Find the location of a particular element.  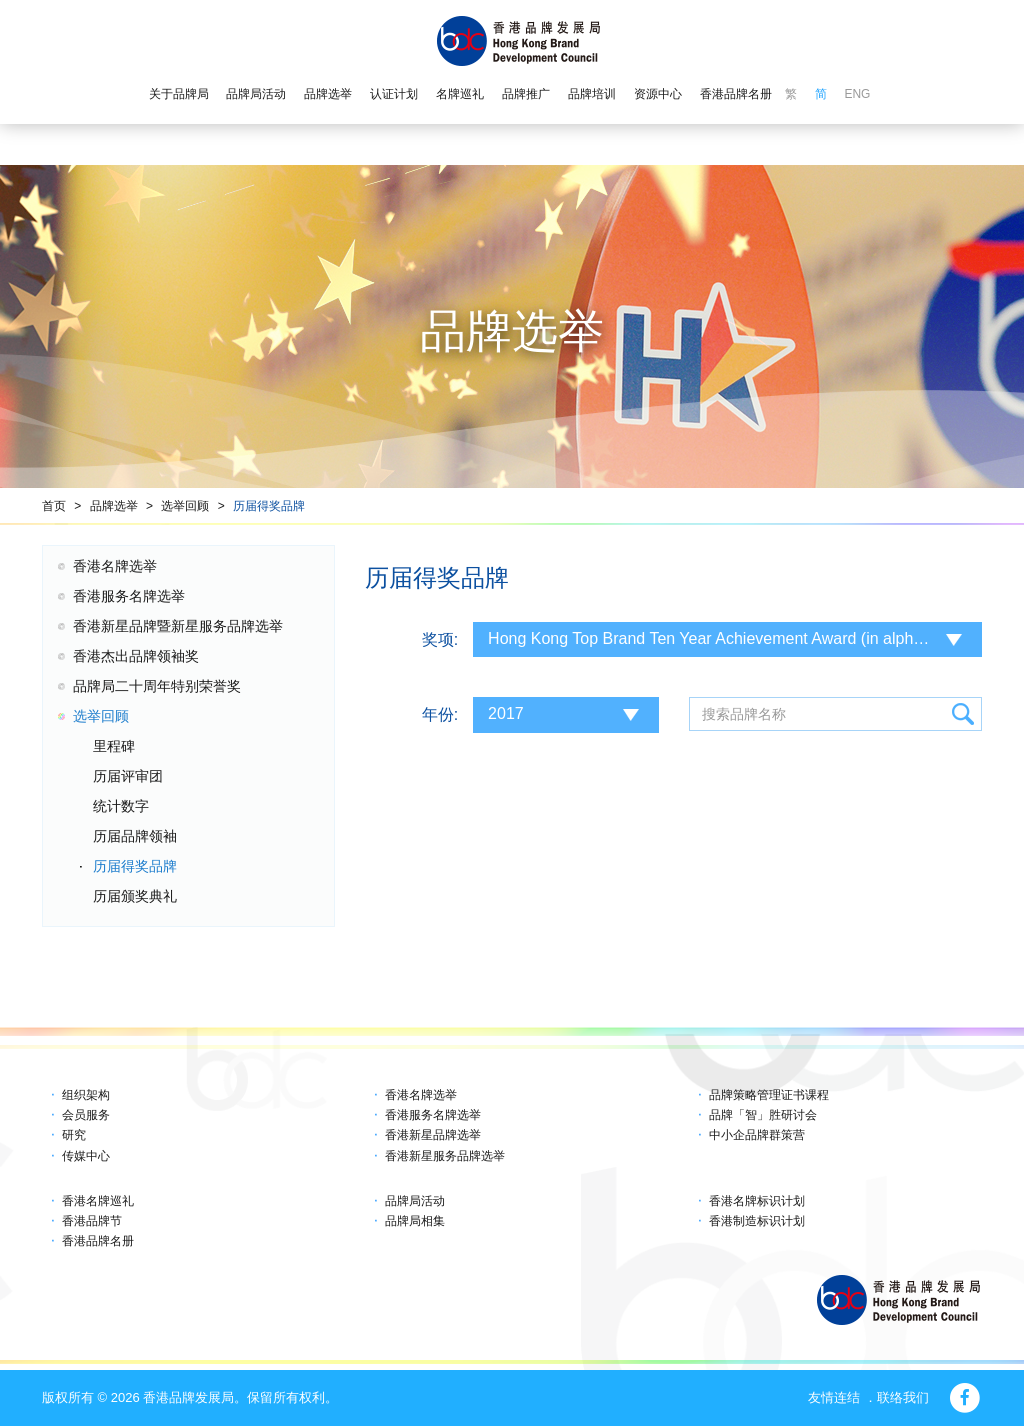

香港新星品牌选举 is located at coordinates (433, 1135).